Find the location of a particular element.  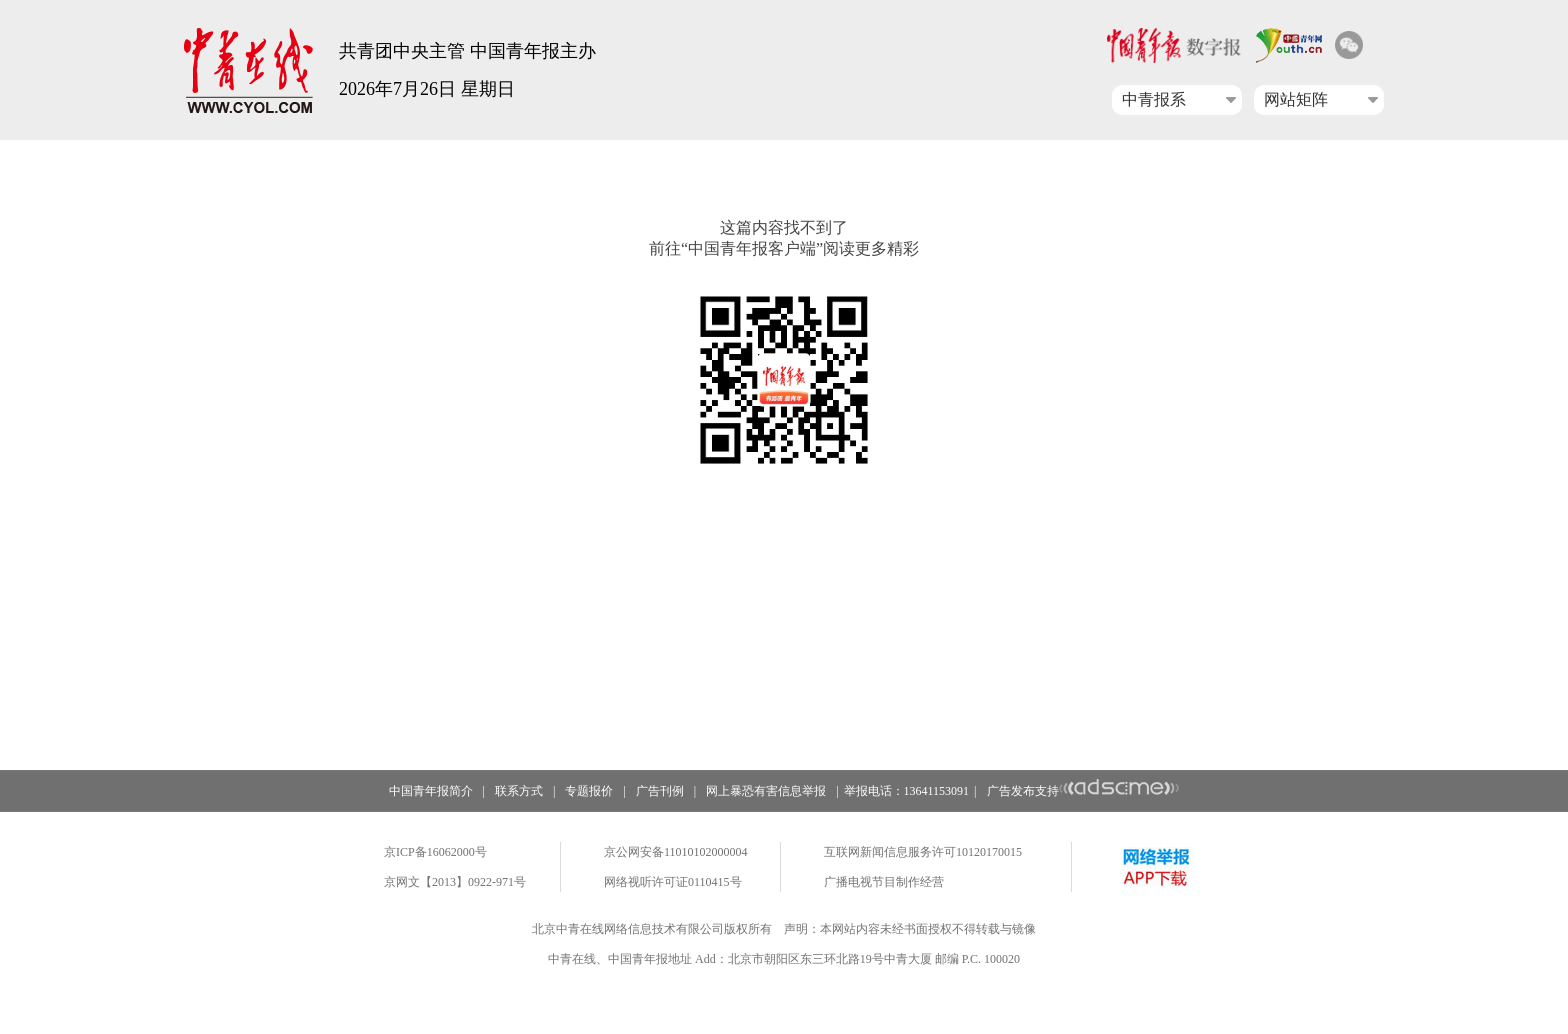

广播电视节目制作经营 is located at coordinates (884, 882).